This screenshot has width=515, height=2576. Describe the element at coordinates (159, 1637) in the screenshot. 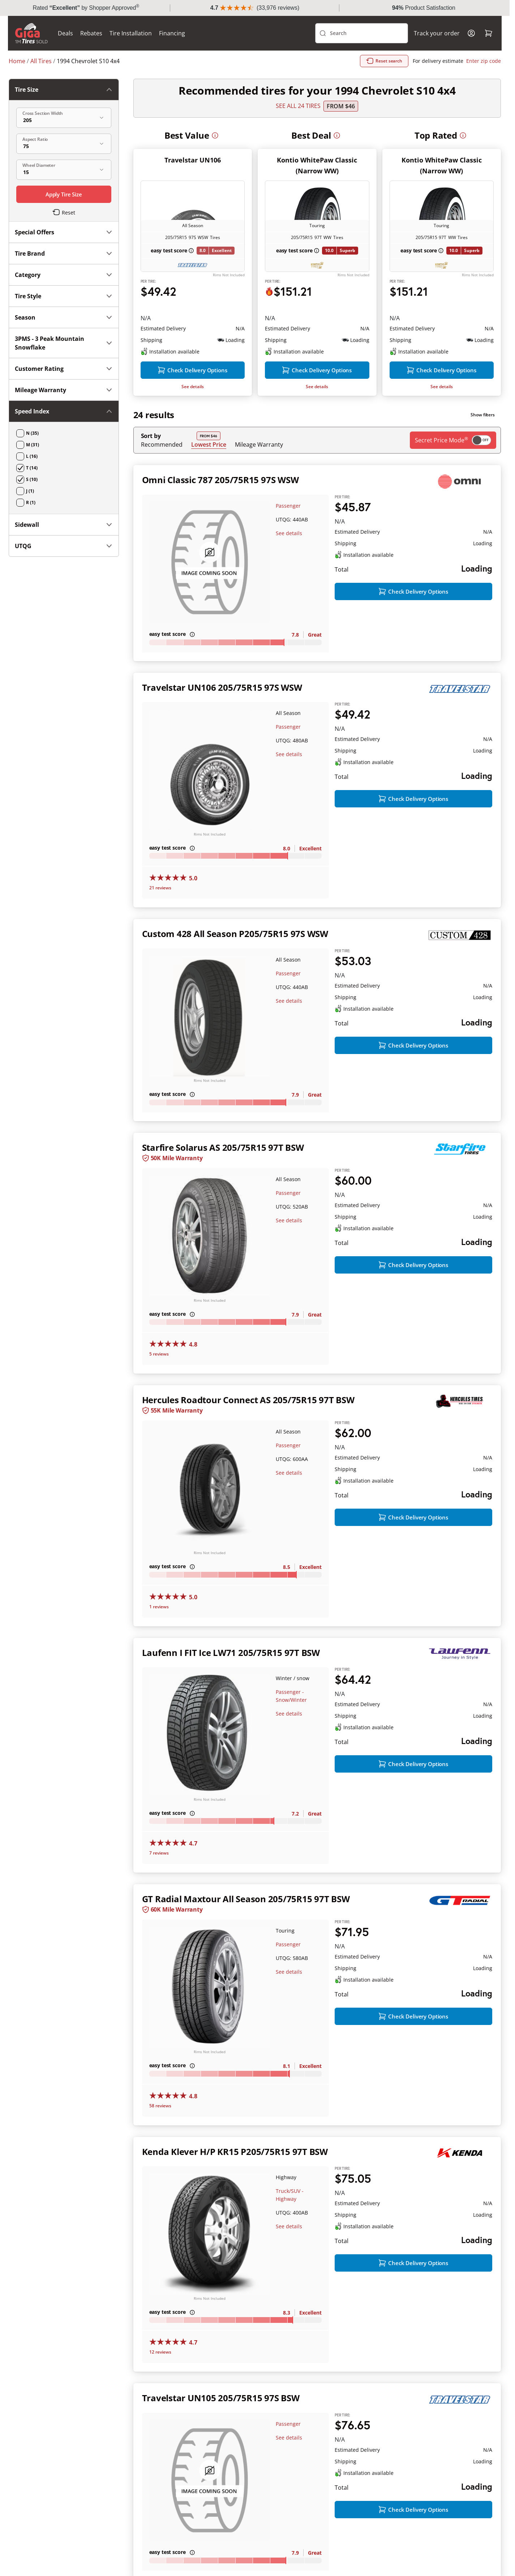

I see `1 reviews` at that location.